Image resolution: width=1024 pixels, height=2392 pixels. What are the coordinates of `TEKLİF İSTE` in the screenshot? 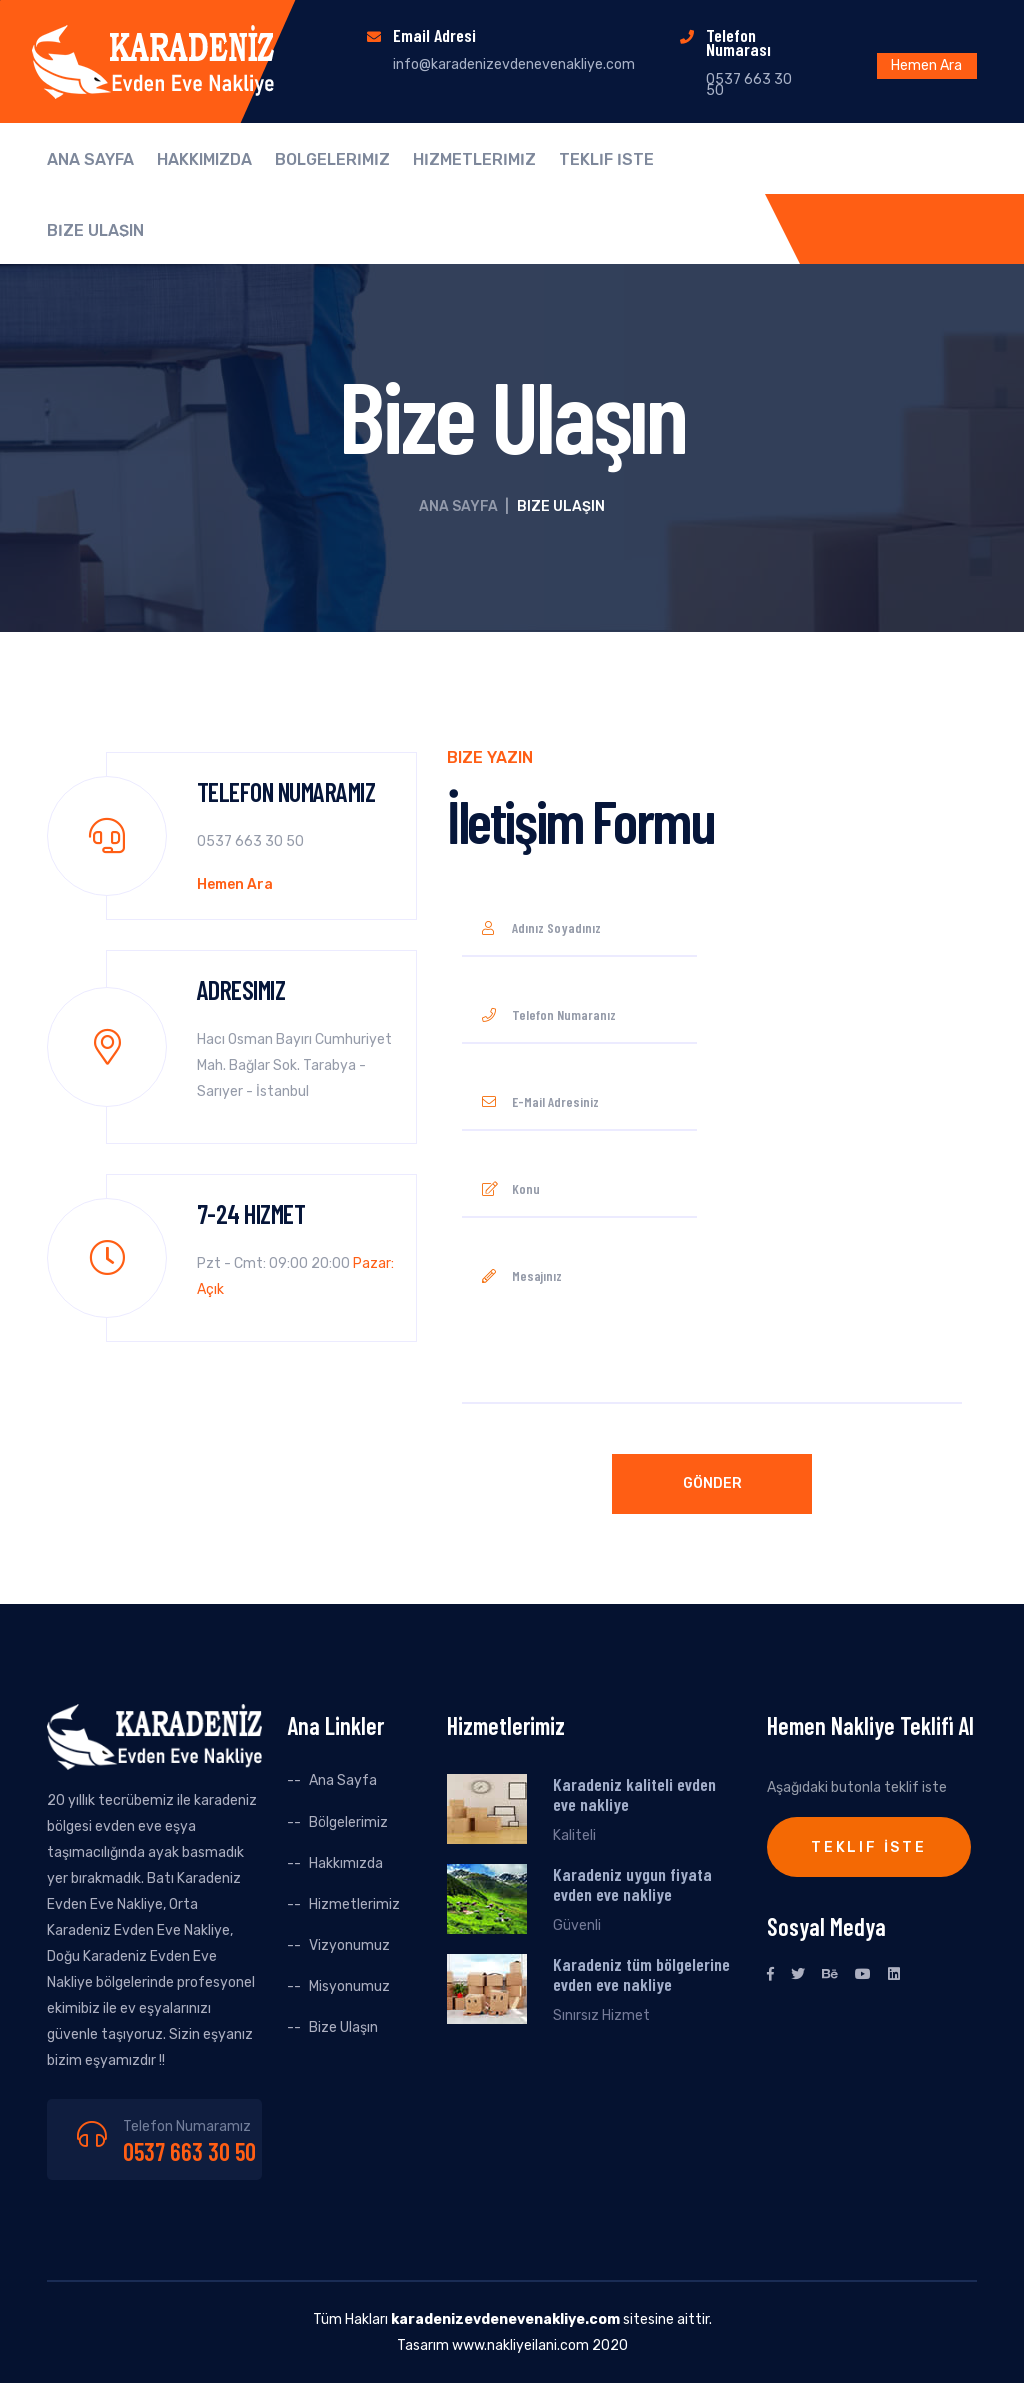 It's located at (606, 160).